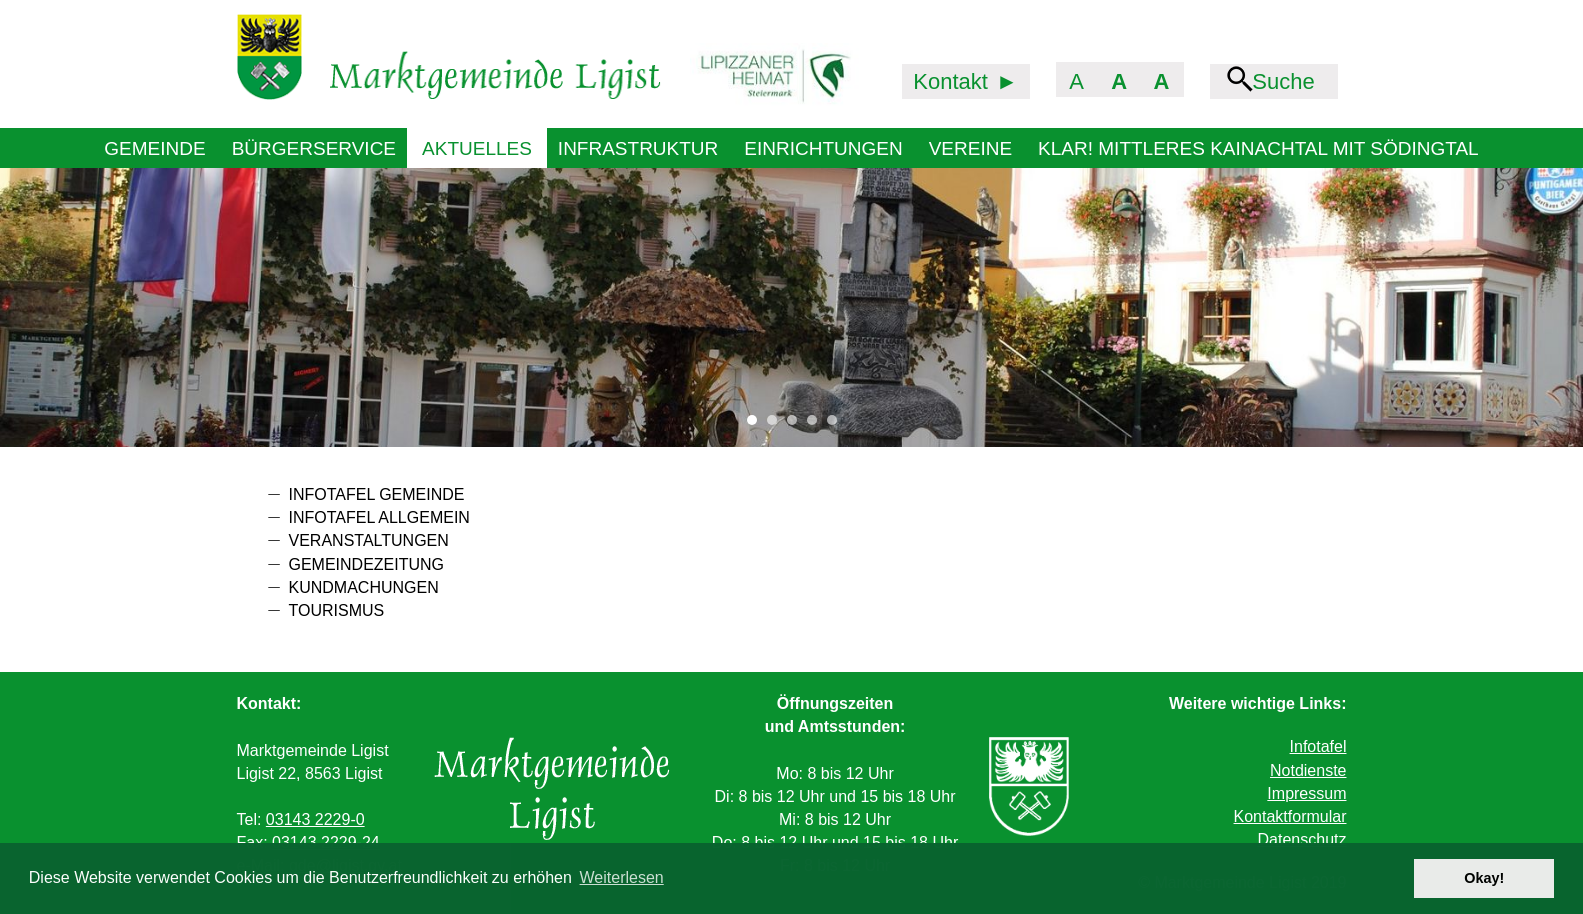 This screenshot has width=1583, height=914. I want to click on Notdienste, so click(1308, 770).